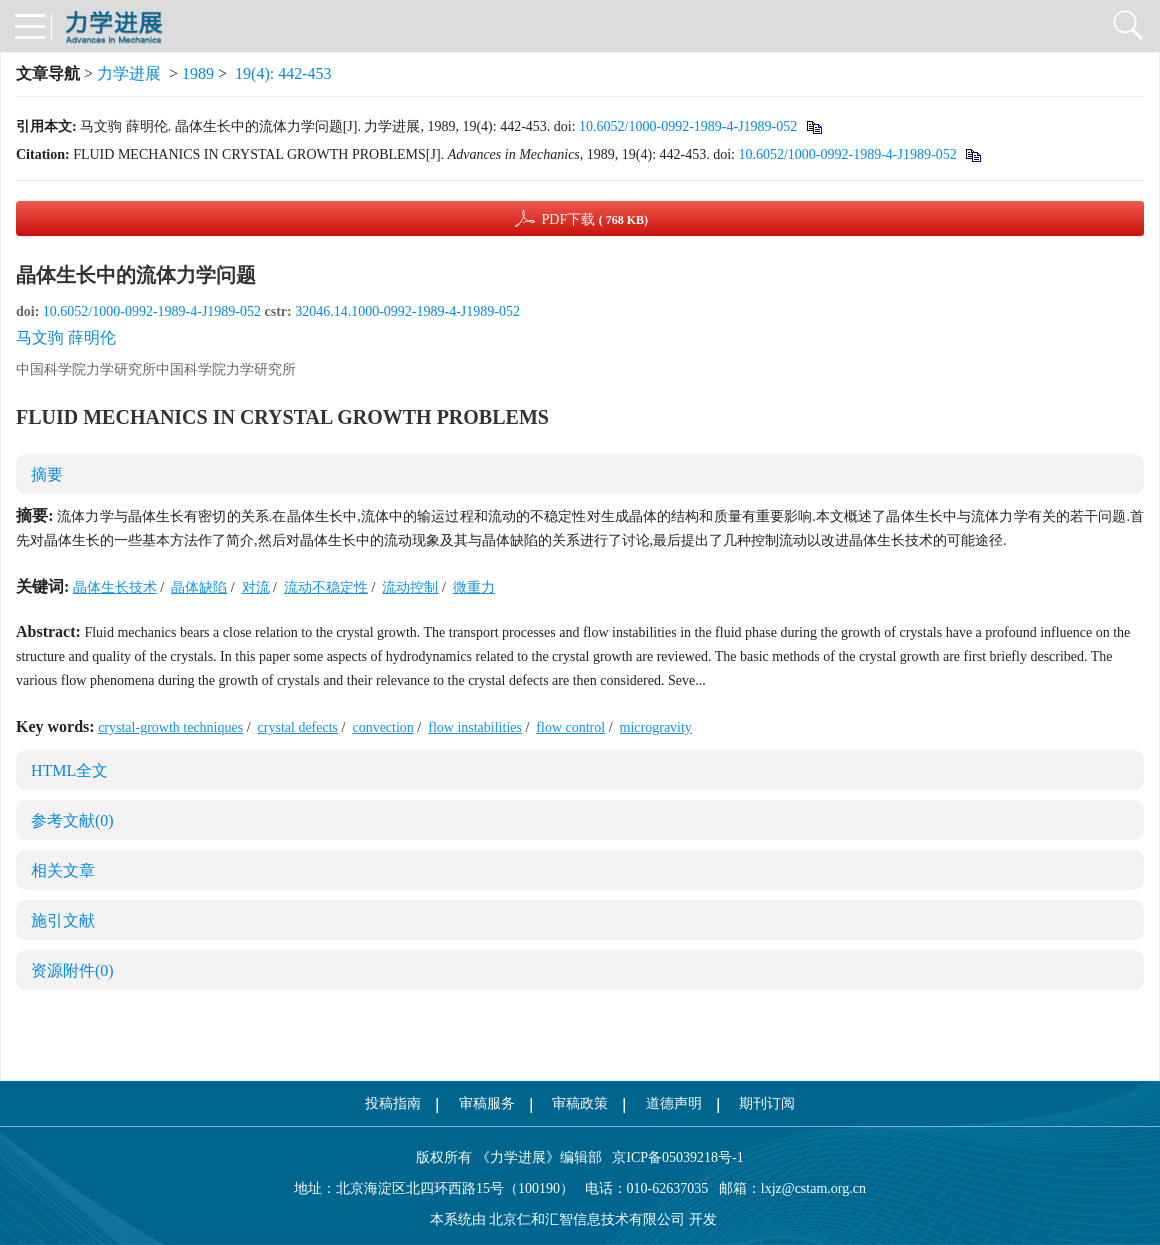  Describe the element at coordinates (63, 920) in the screenshot. I see `施引文献` at that location.